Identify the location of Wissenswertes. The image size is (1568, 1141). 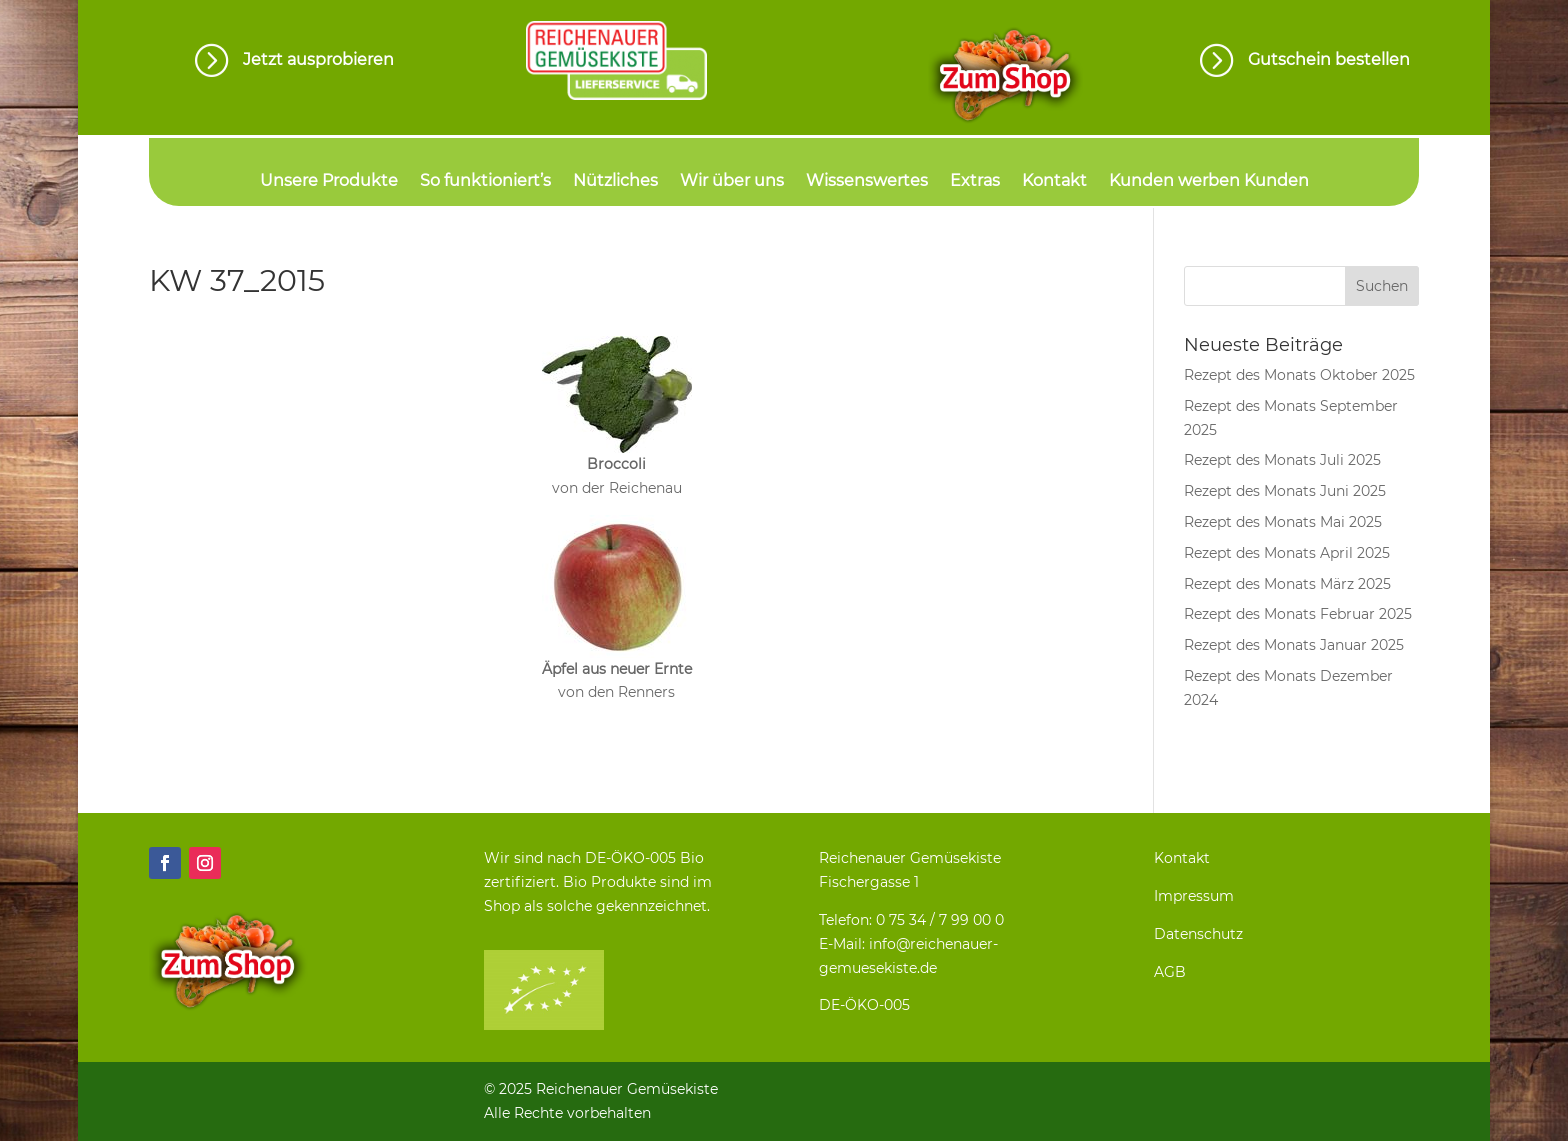
(867, 182).